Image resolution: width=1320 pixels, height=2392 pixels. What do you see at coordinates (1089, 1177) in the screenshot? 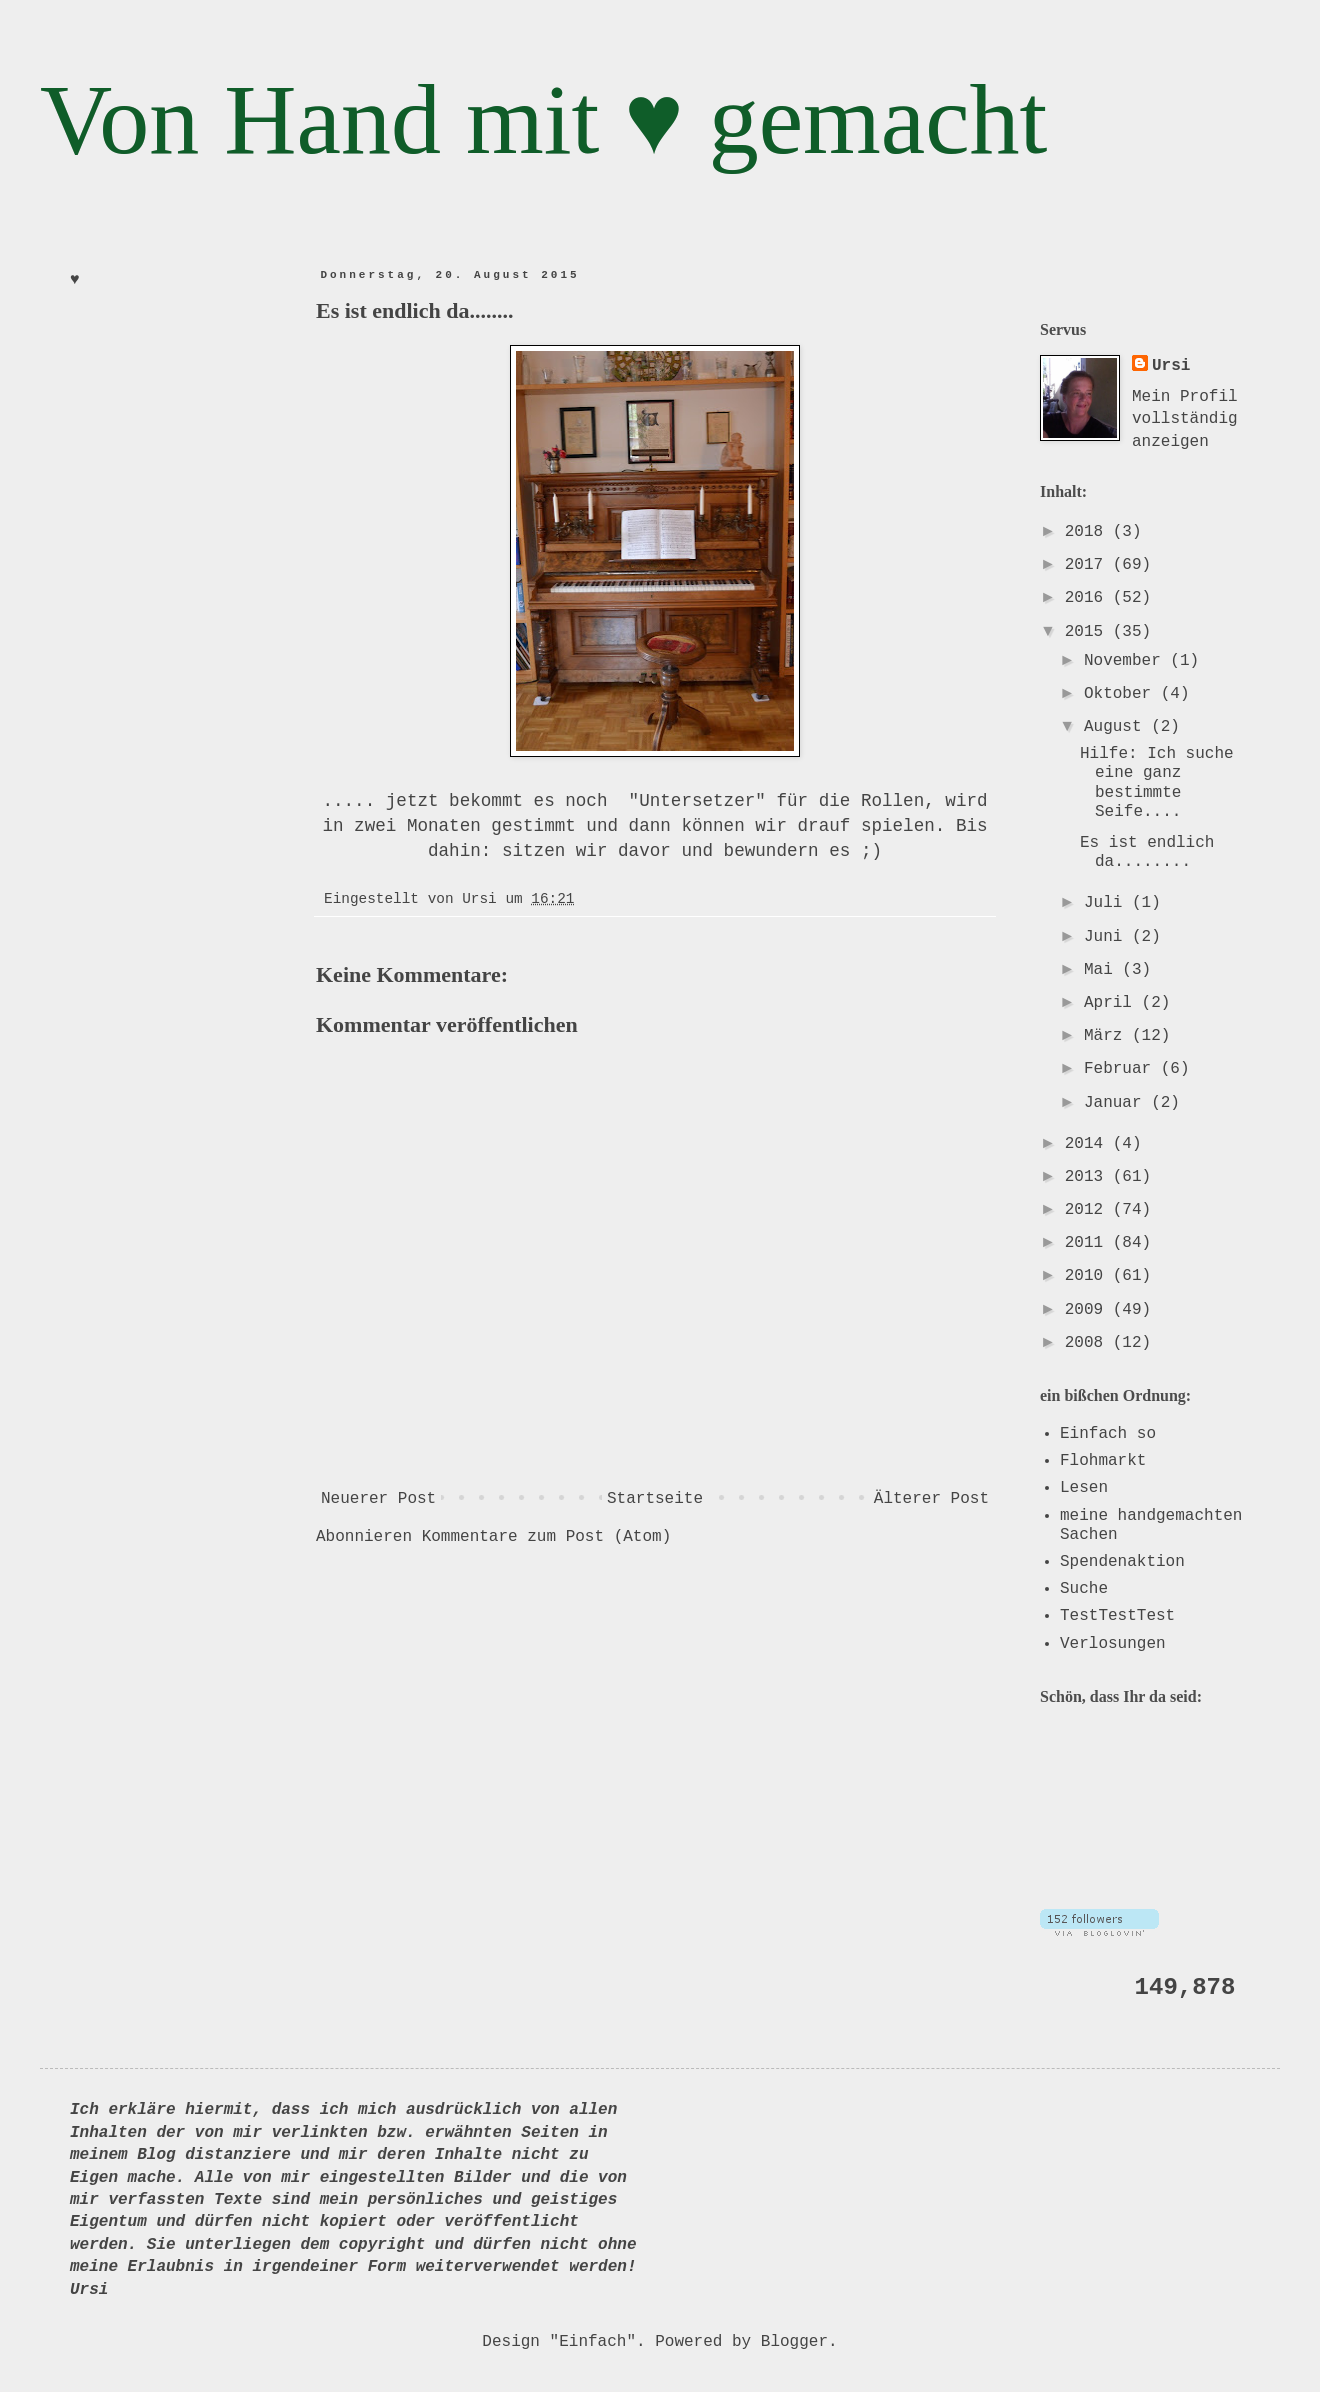
I see `2013` at bounding box center [1089, 1177].